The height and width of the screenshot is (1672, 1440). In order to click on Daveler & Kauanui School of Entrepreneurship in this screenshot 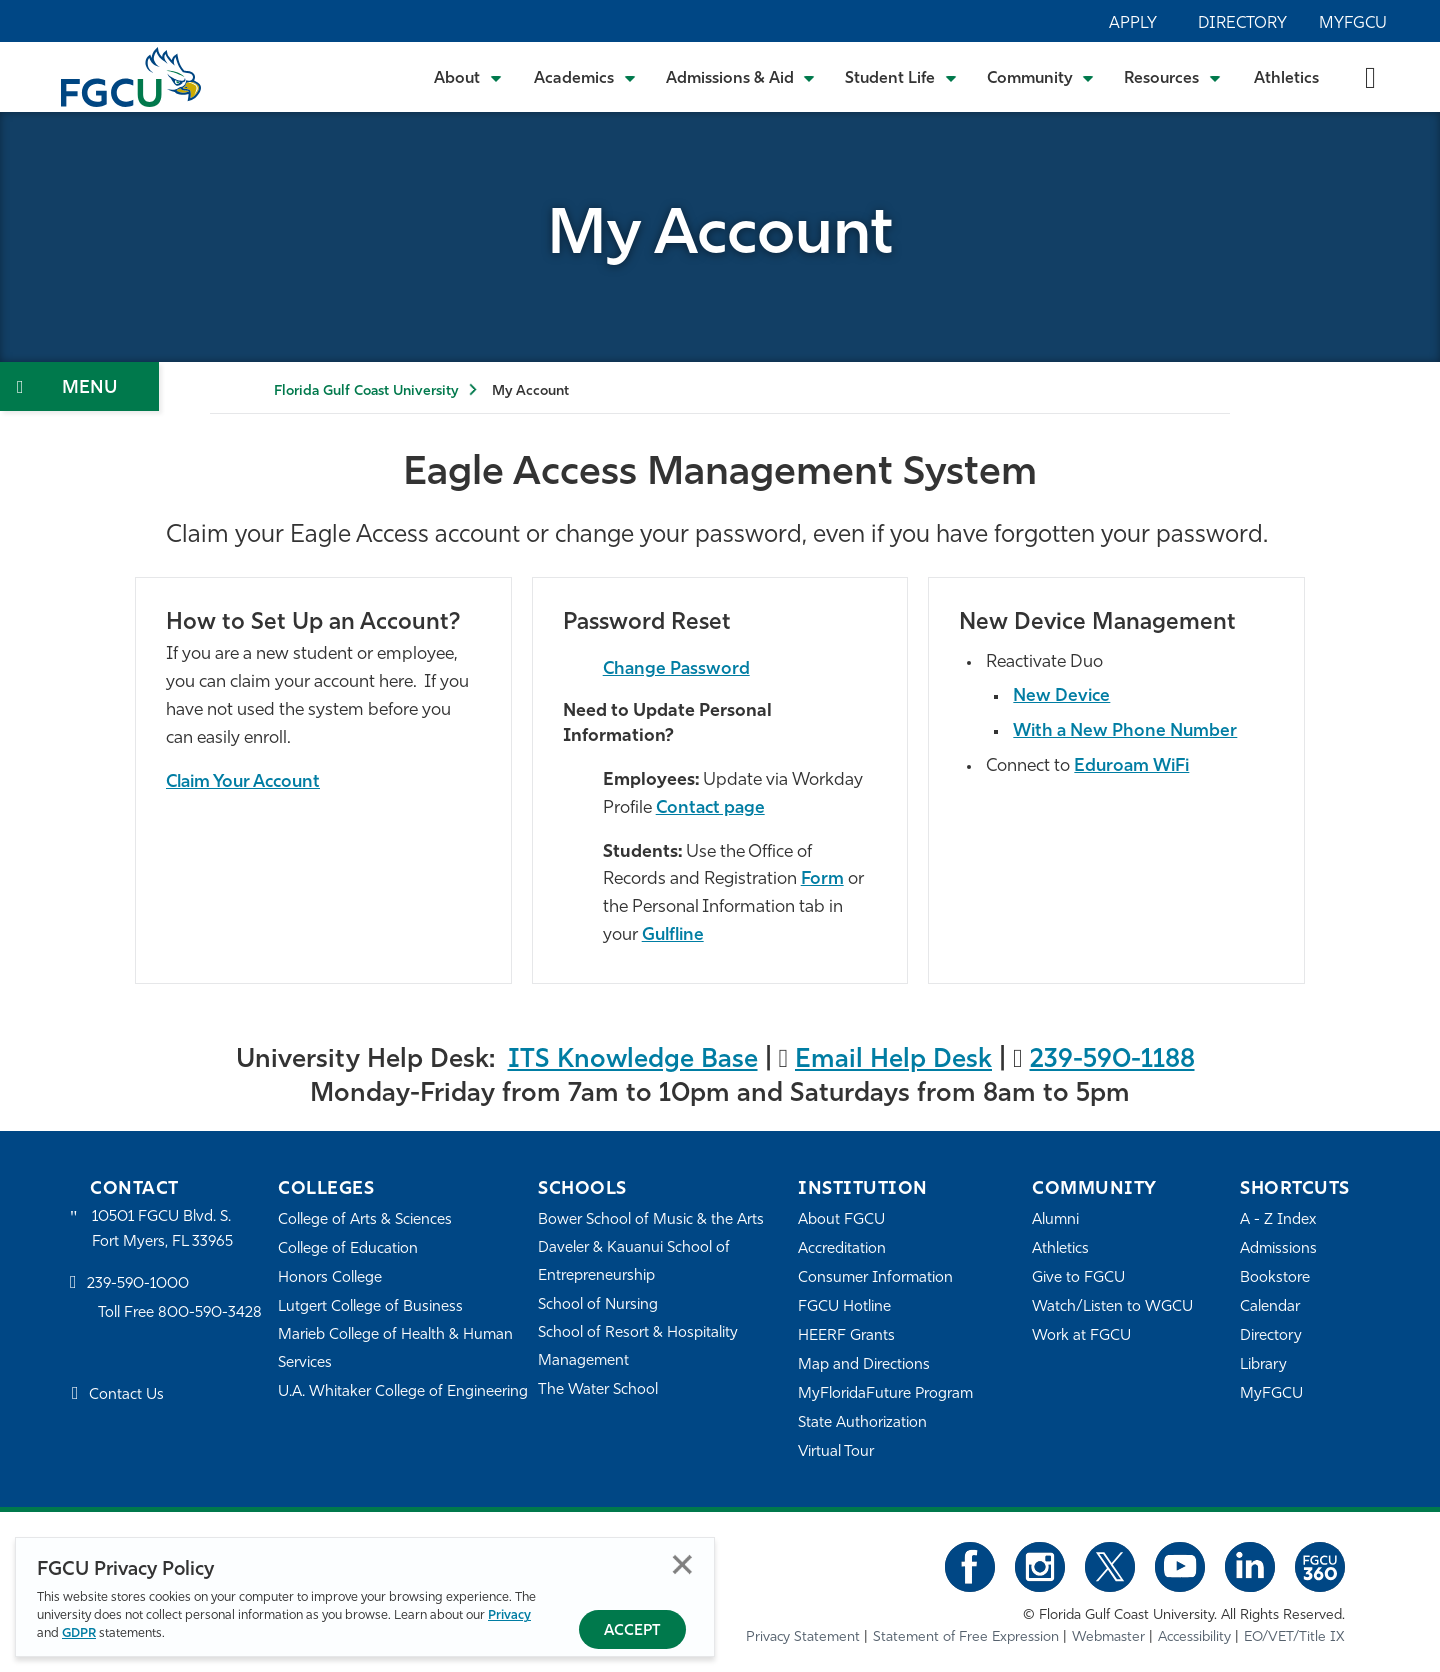, I will do `click(634, 1262)`.